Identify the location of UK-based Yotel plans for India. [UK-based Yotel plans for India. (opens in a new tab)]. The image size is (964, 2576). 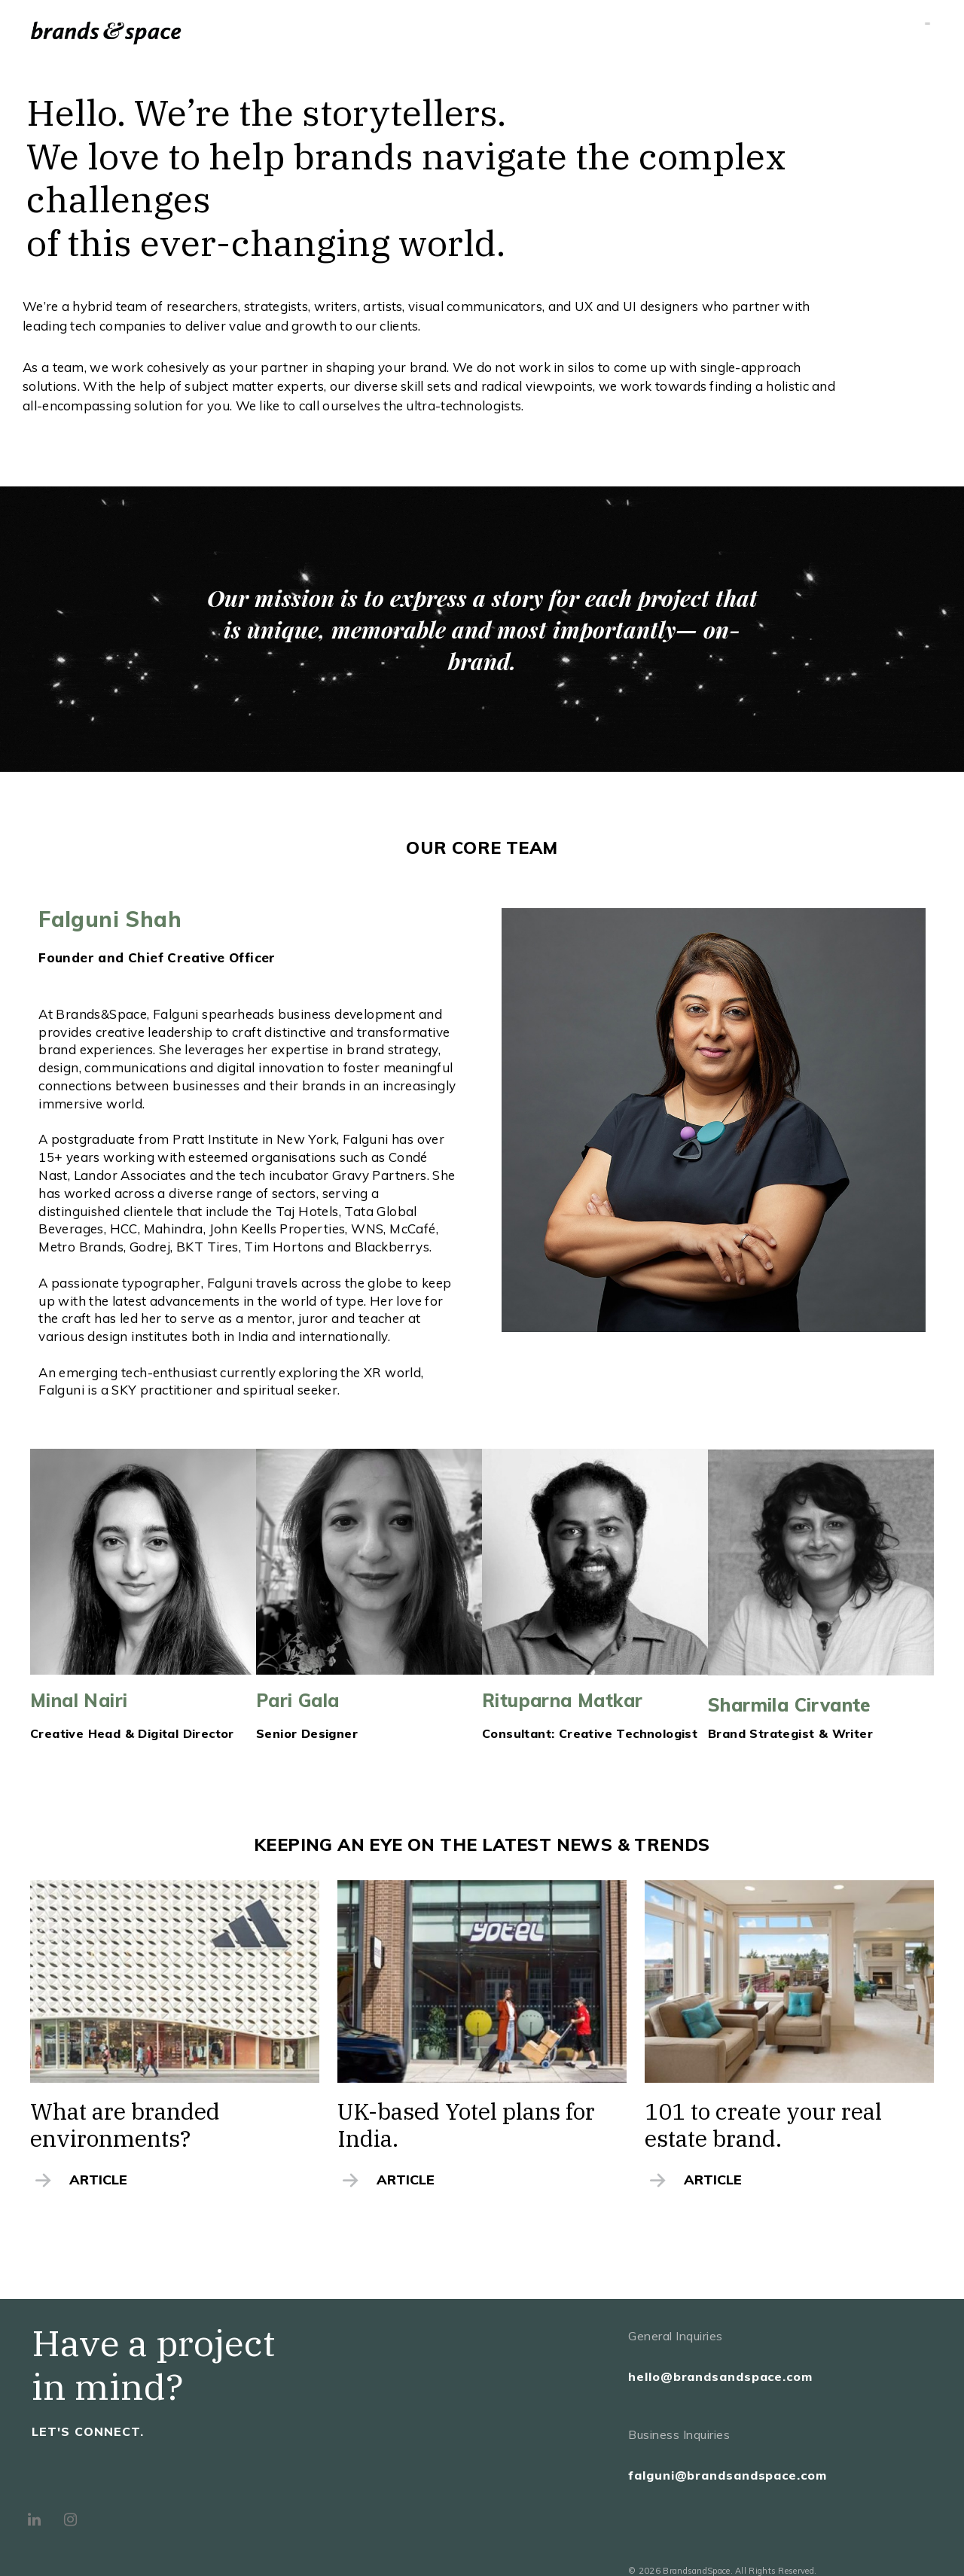
(466, 2124).